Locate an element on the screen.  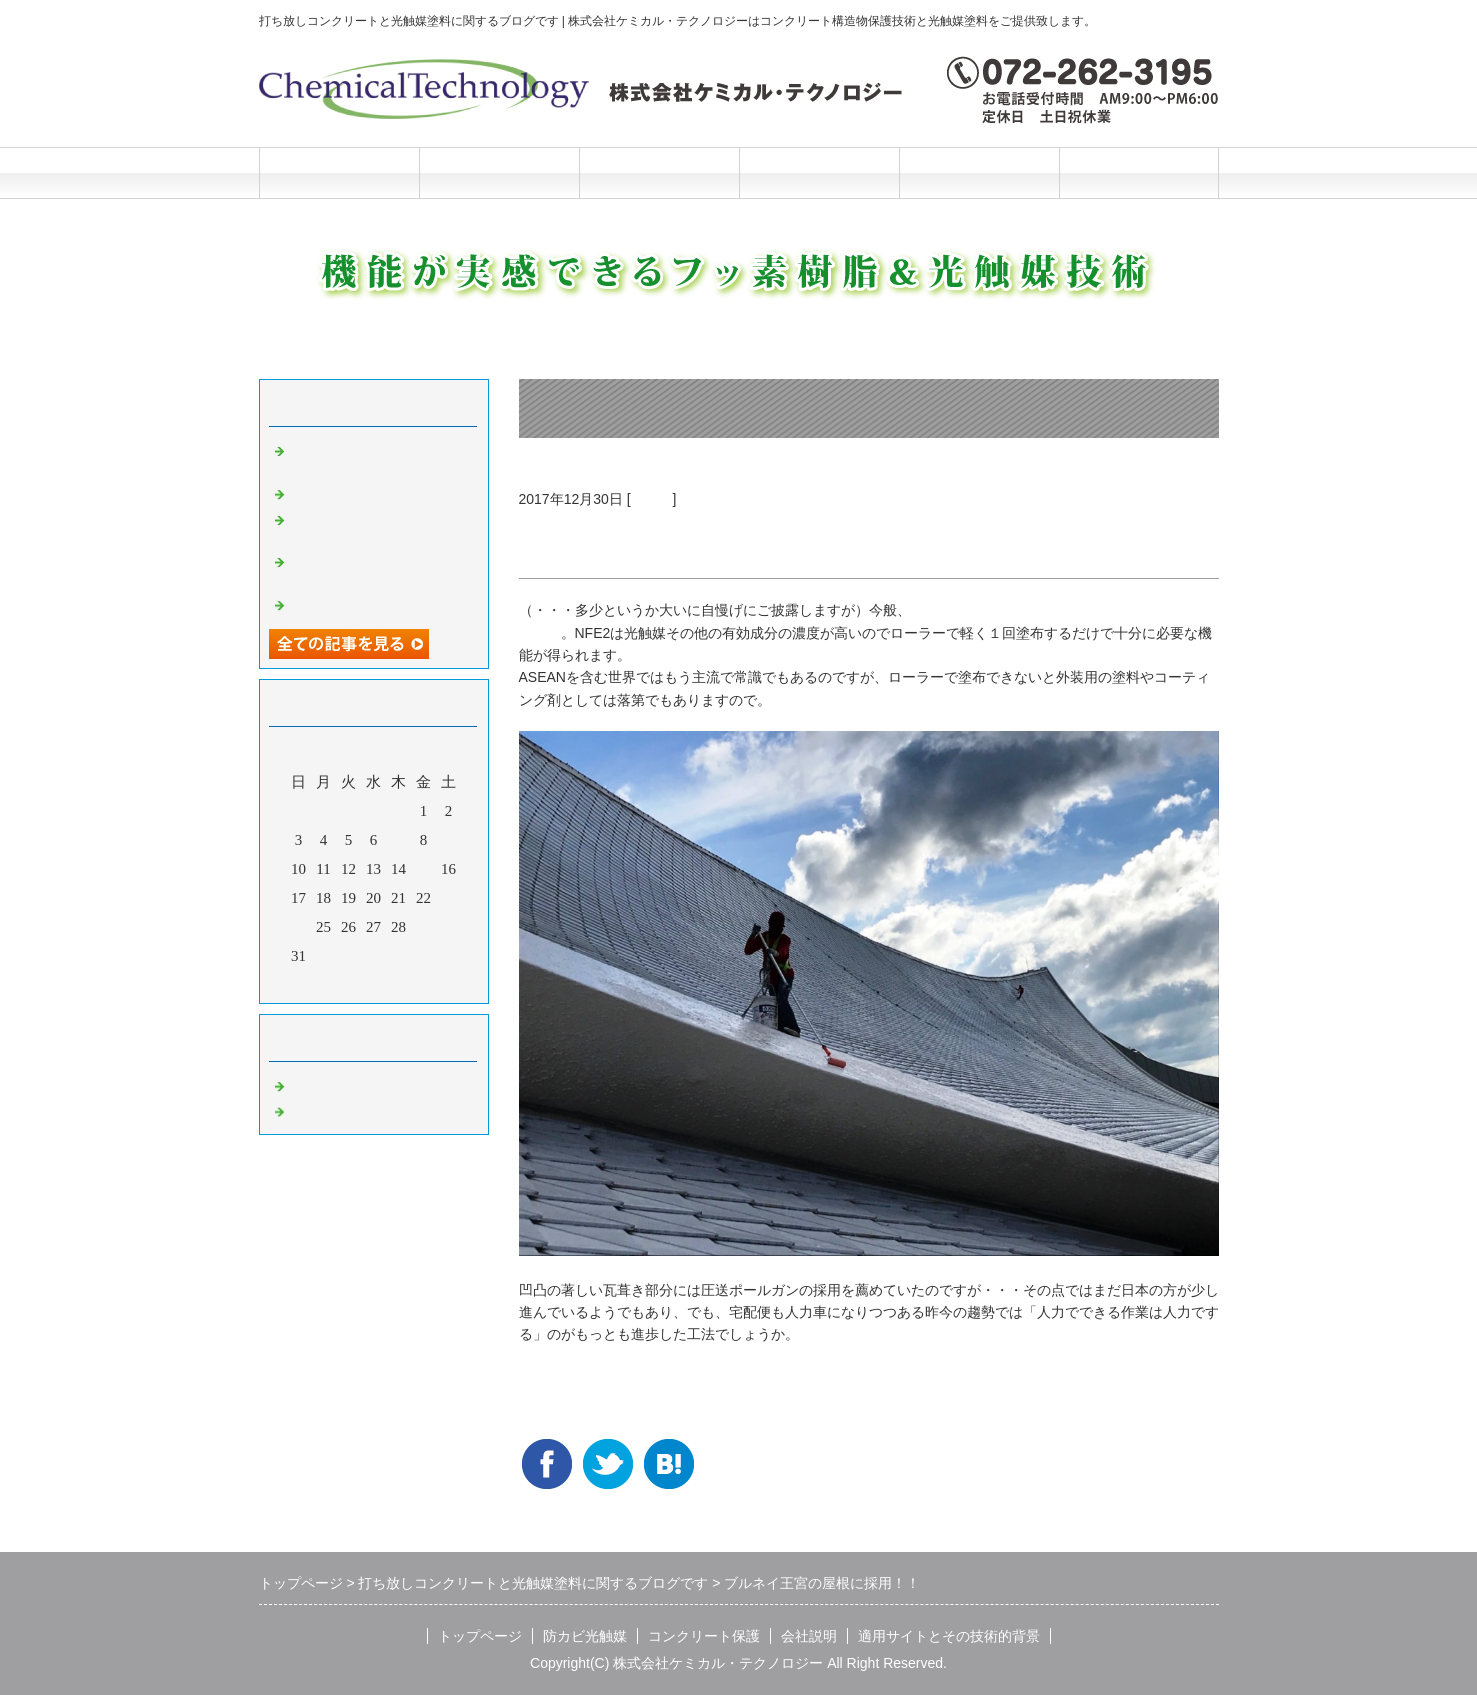
15 is located at coordinates (423, 869).